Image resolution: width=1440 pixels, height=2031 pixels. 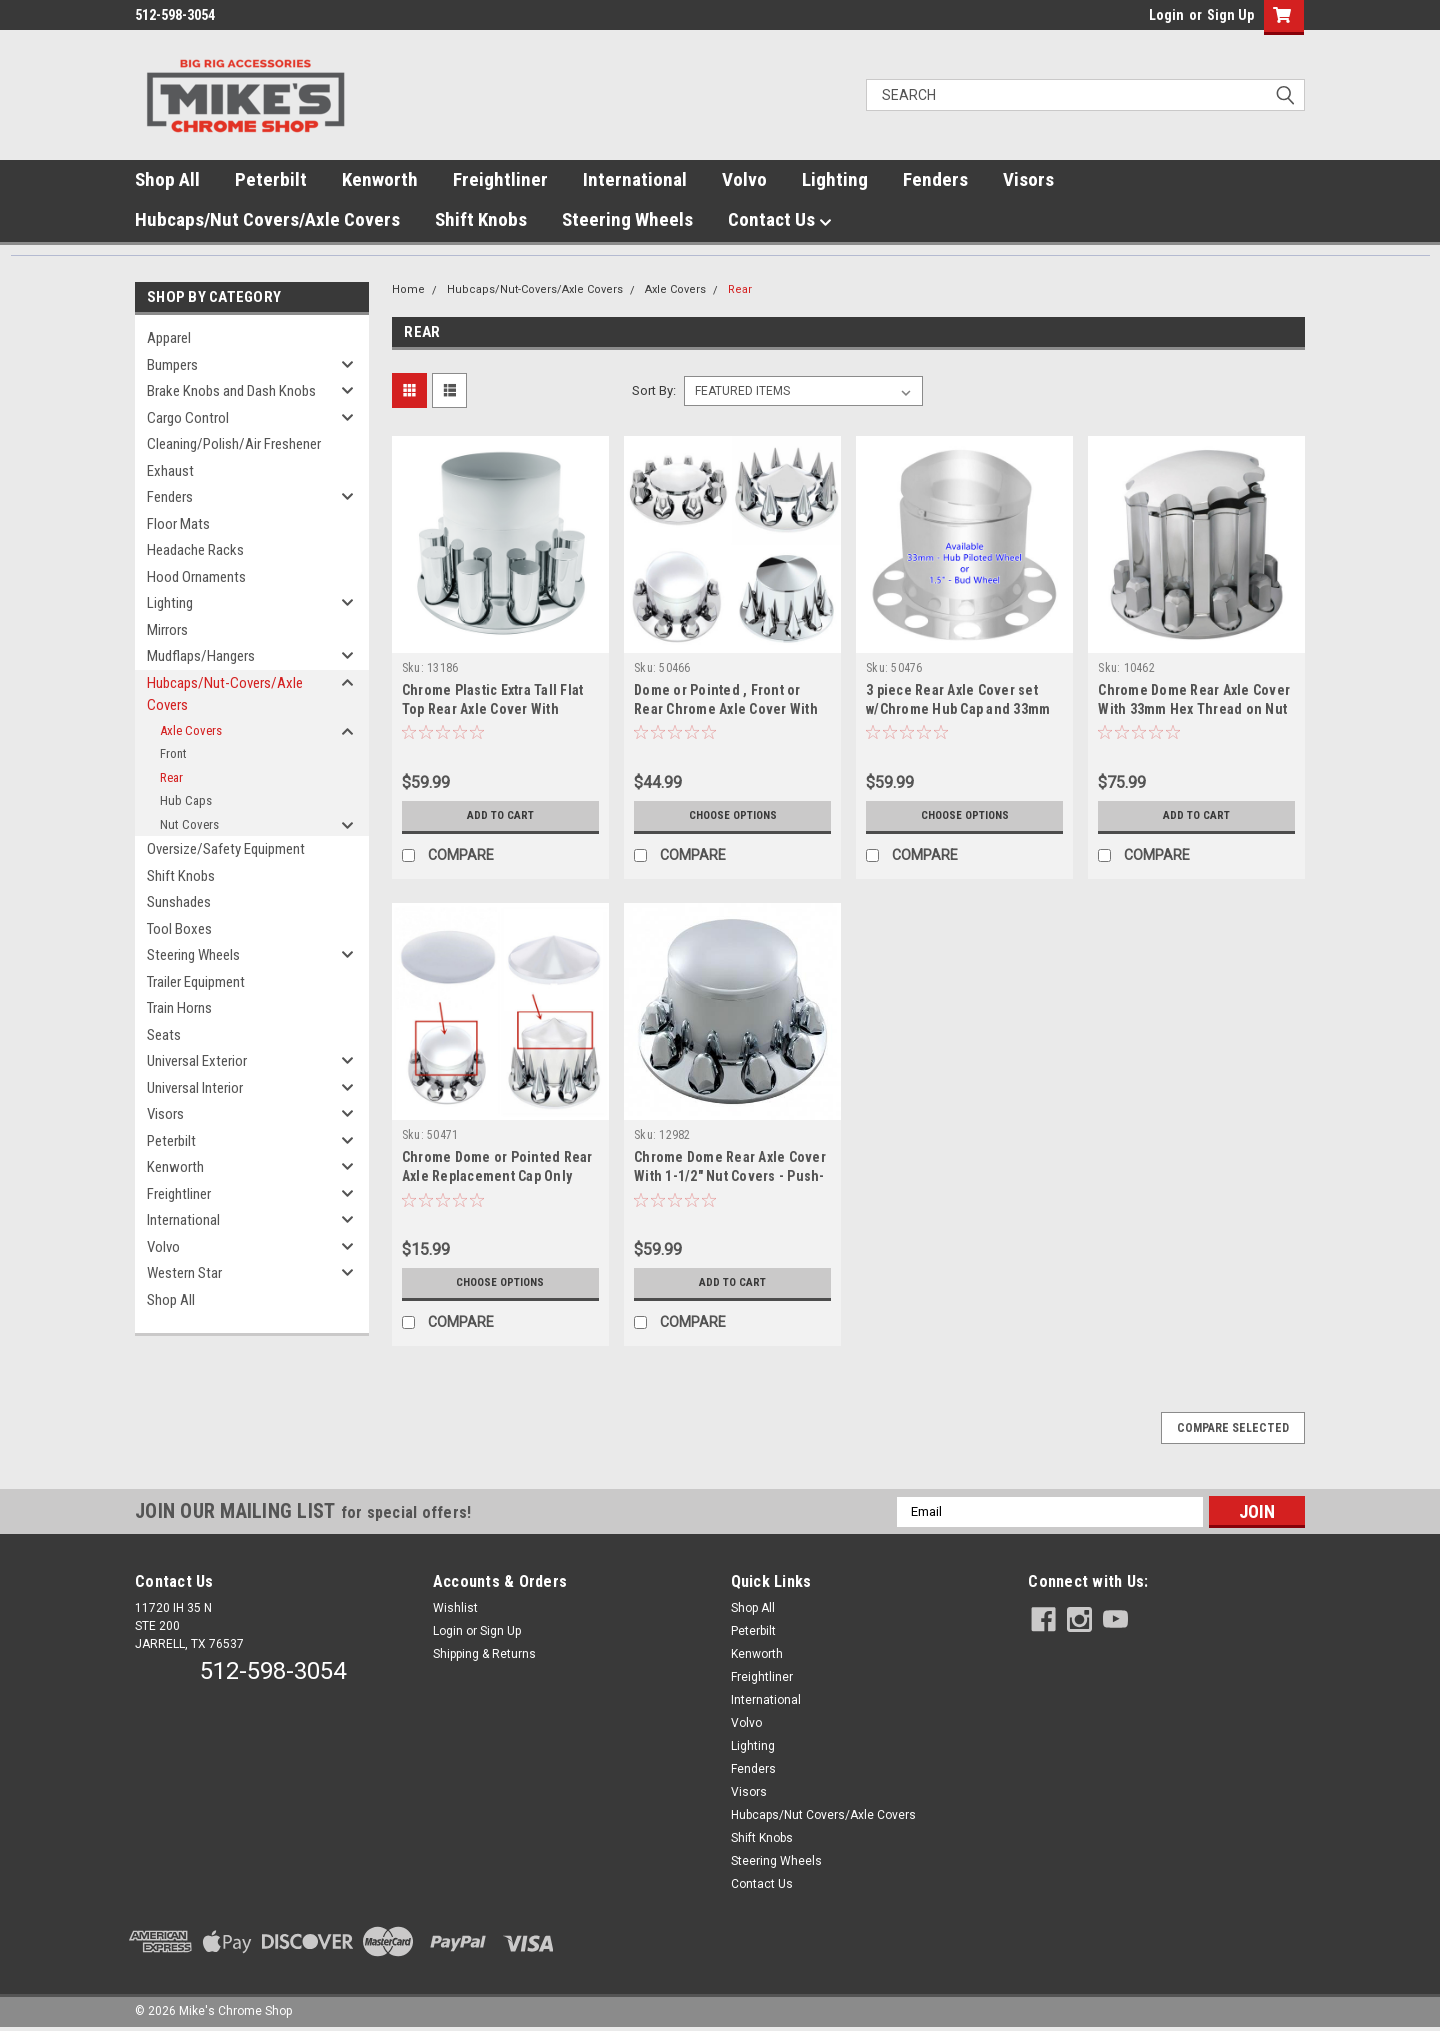 What do you see at coordinates (481, 219) in the screenshot?
I see `Shift Knobs` at bounding box center [481, 219].